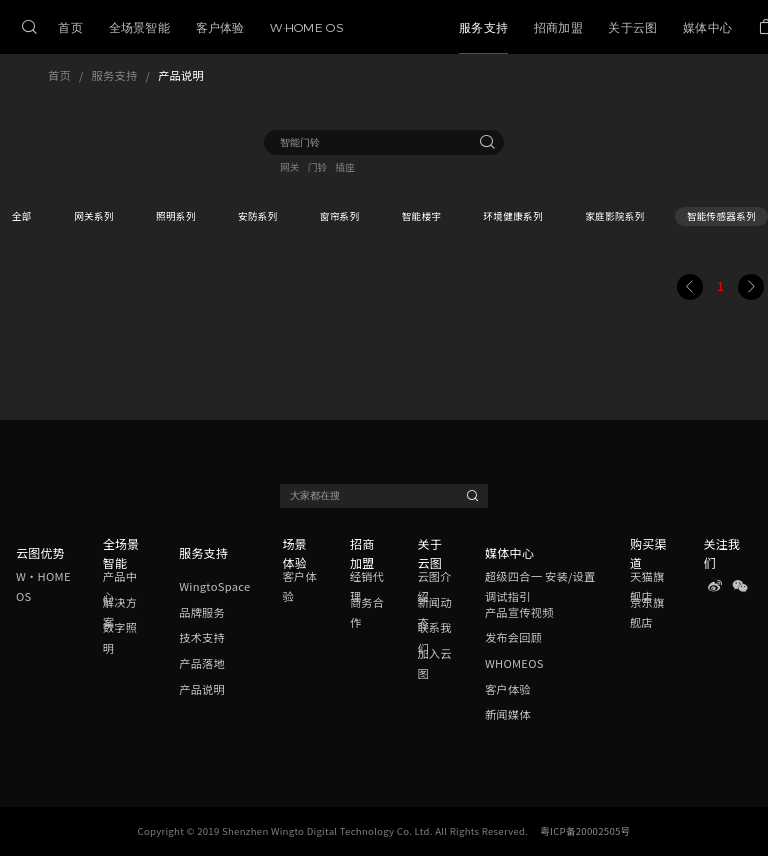 Image resolution: width=768 pixels, height=856 pixels. What do you see at coordinates (519, 612) in the screenshot?
I see `产品宣传视频` at bounding box center [519, 612].